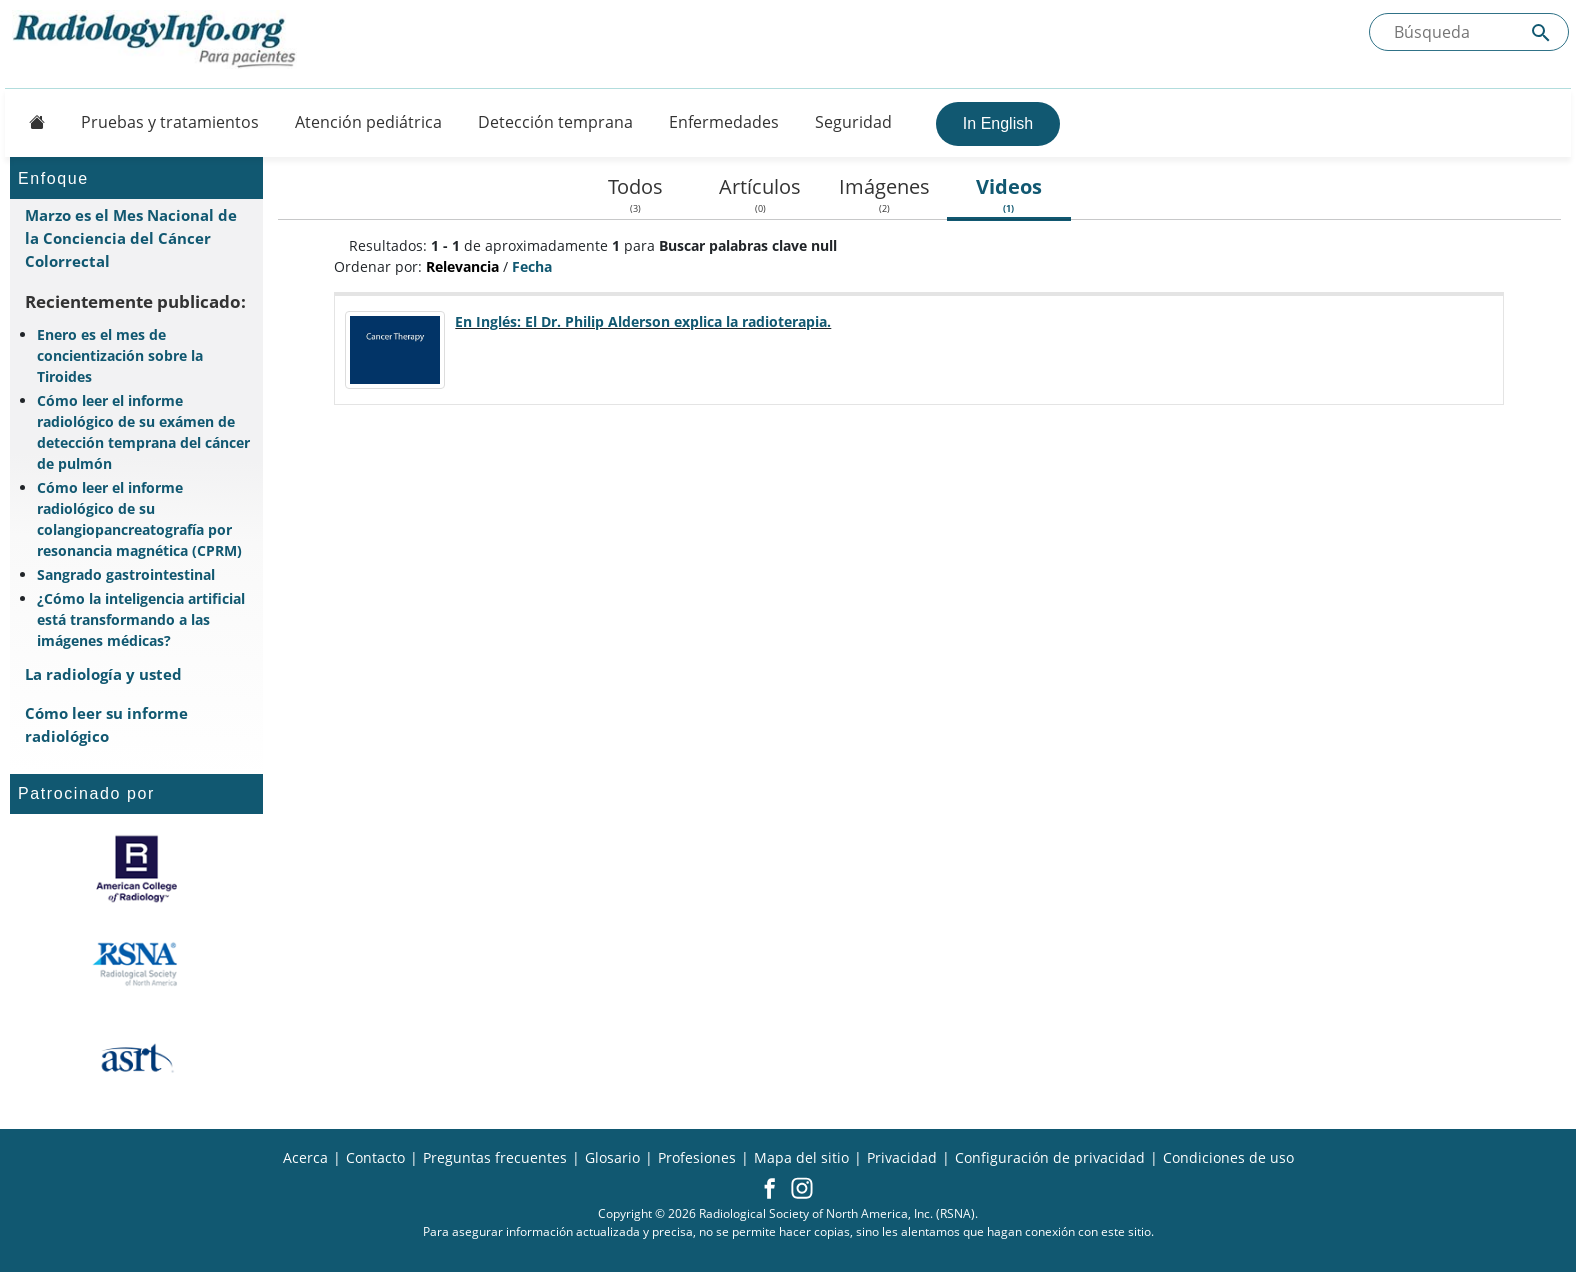 Image resolution: width=1576 pixels, height=1272 pixels. What do you see at coordinates (998, 123) in the screenshot?
I see `In English` at bounding box center [998, 123].